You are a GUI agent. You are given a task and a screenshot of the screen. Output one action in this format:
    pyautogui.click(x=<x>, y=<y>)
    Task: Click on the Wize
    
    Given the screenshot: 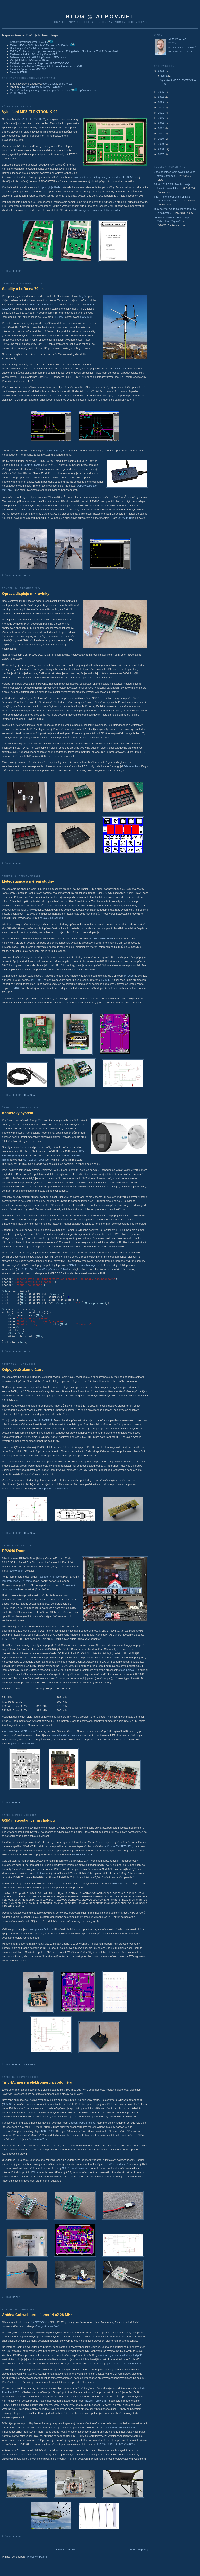 What is the action you would take?
    pyautogui.click(x=35, y=2172)
    